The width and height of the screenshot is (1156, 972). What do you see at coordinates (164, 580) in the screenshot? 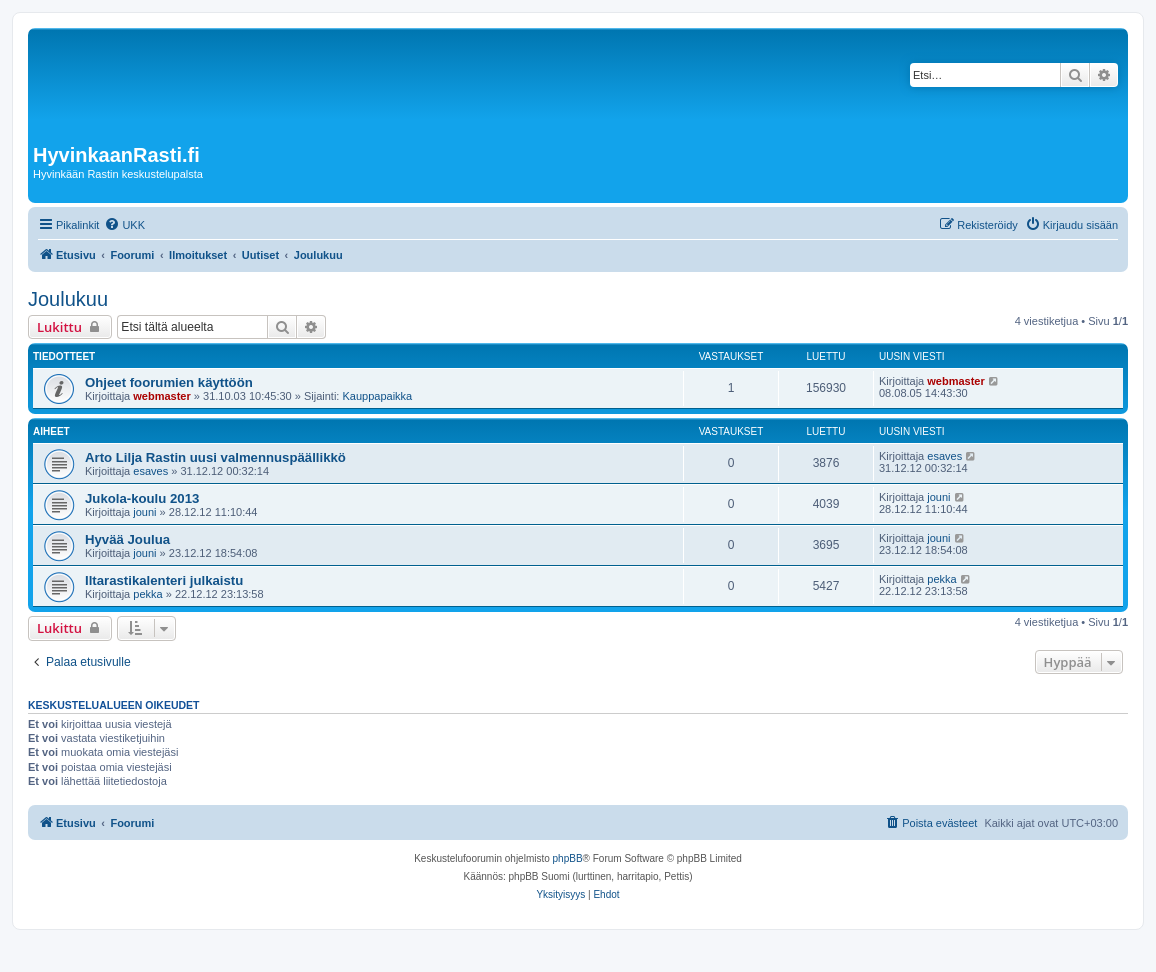
I see `Iltarastikalenteri julkaistu` at bounding box center [164, 580].